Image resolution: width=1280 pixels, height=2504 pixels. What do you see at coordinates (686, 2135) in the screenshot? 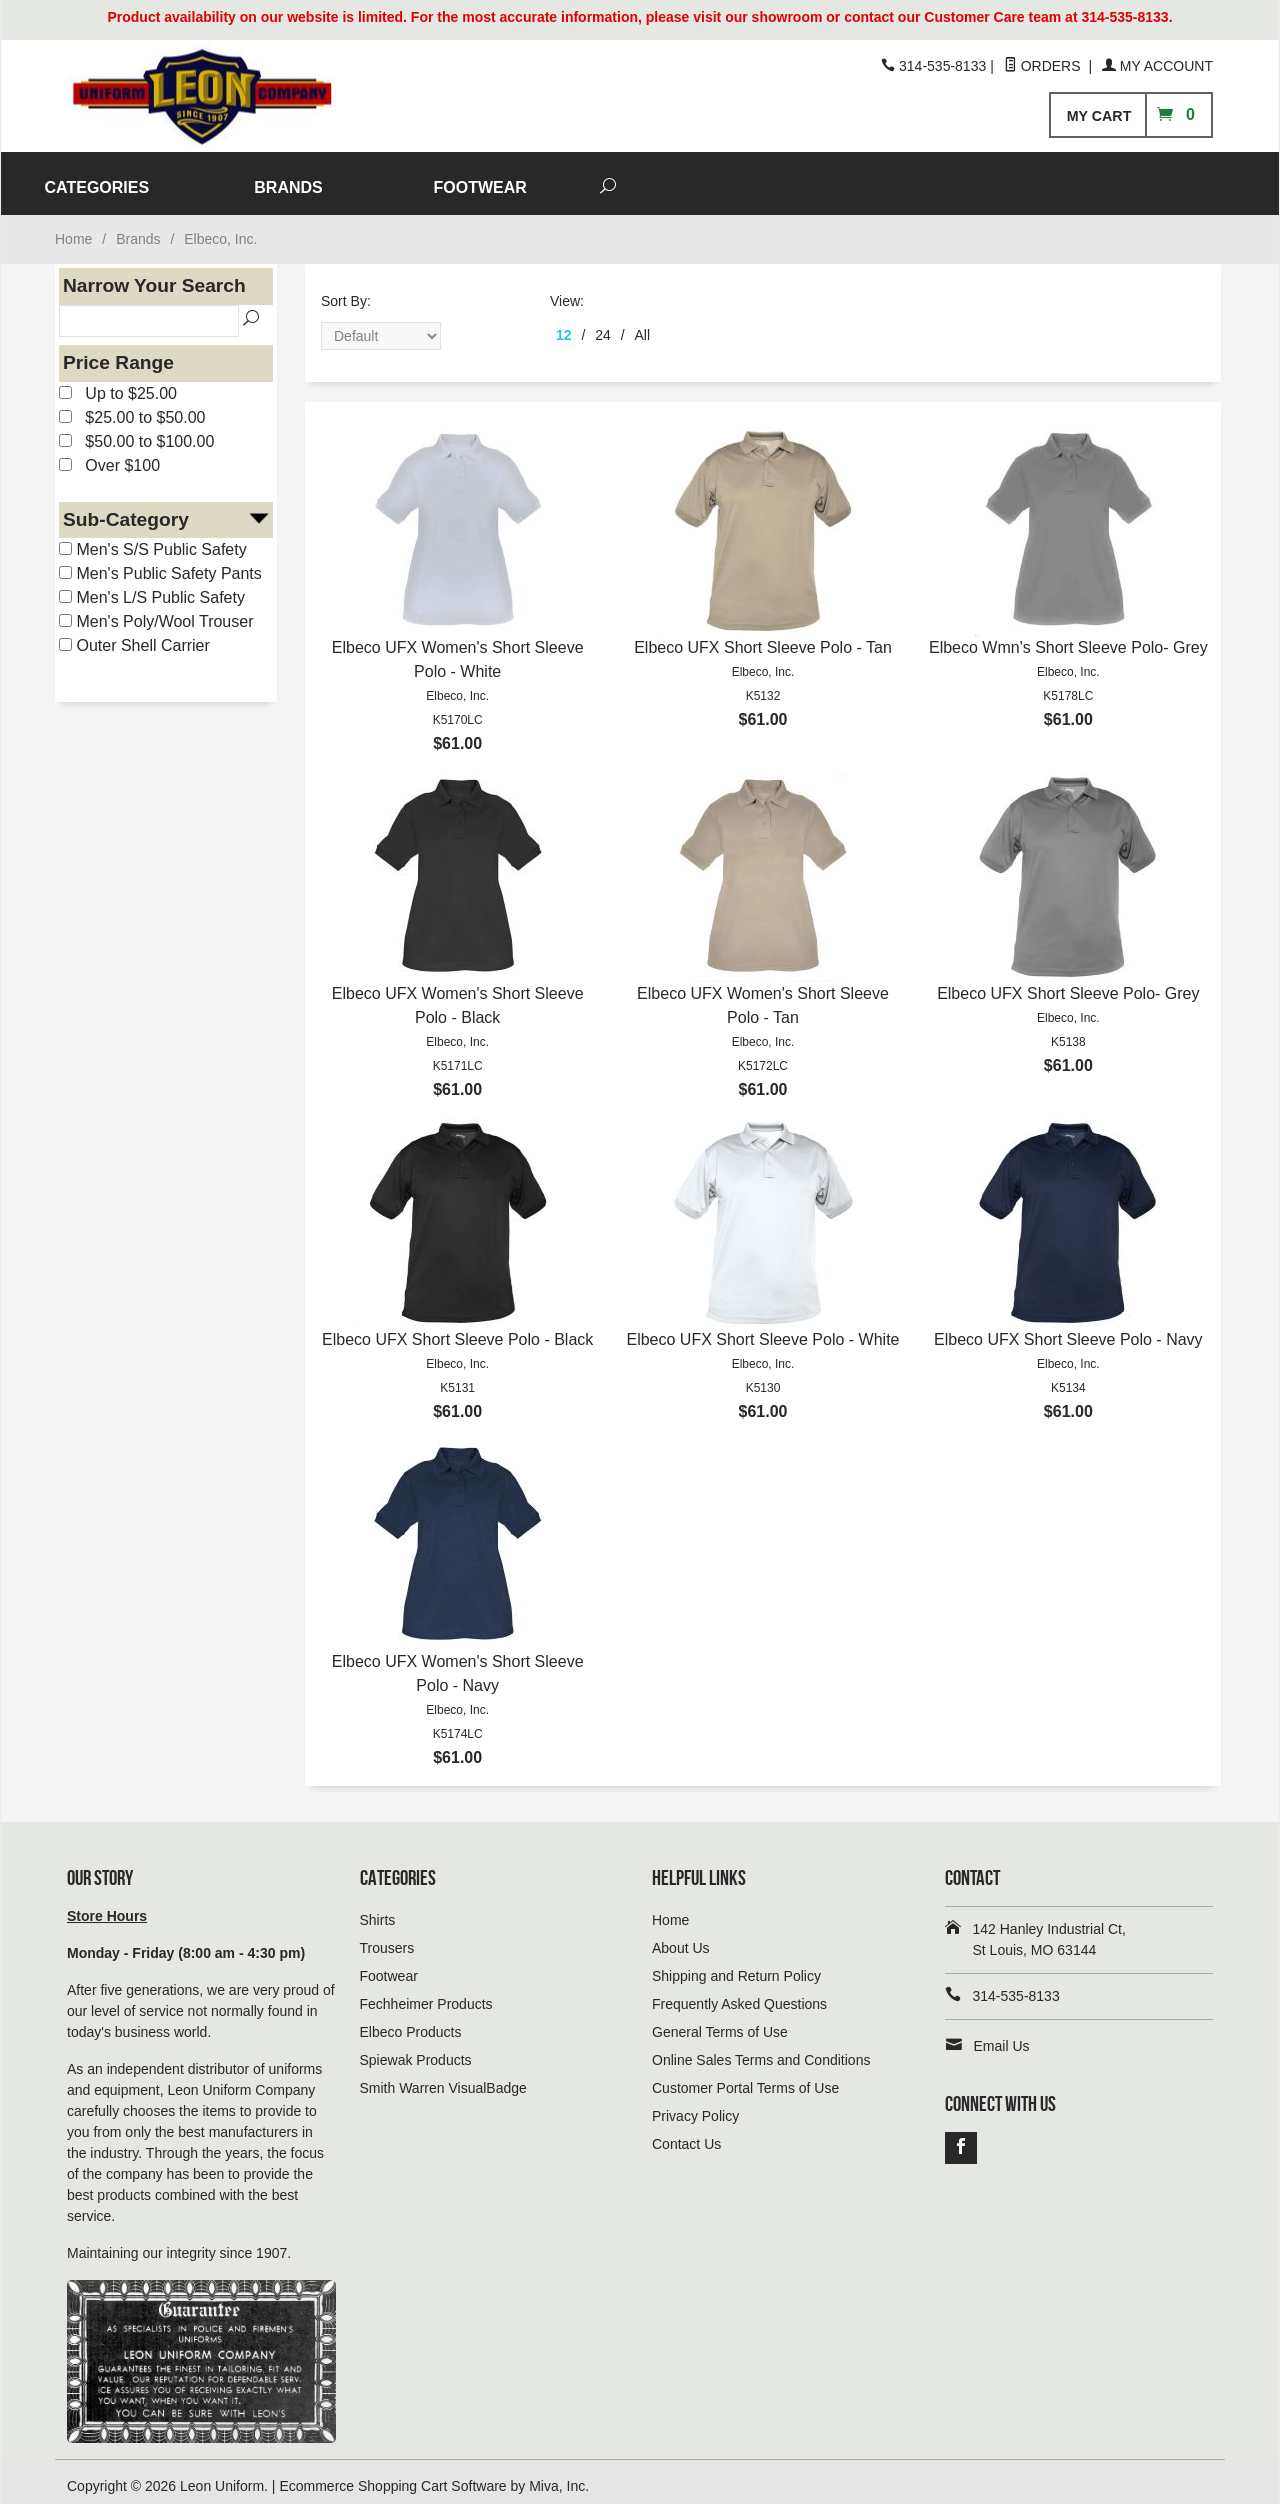
I see `Contact Us` at bounding box center [686, 2135].